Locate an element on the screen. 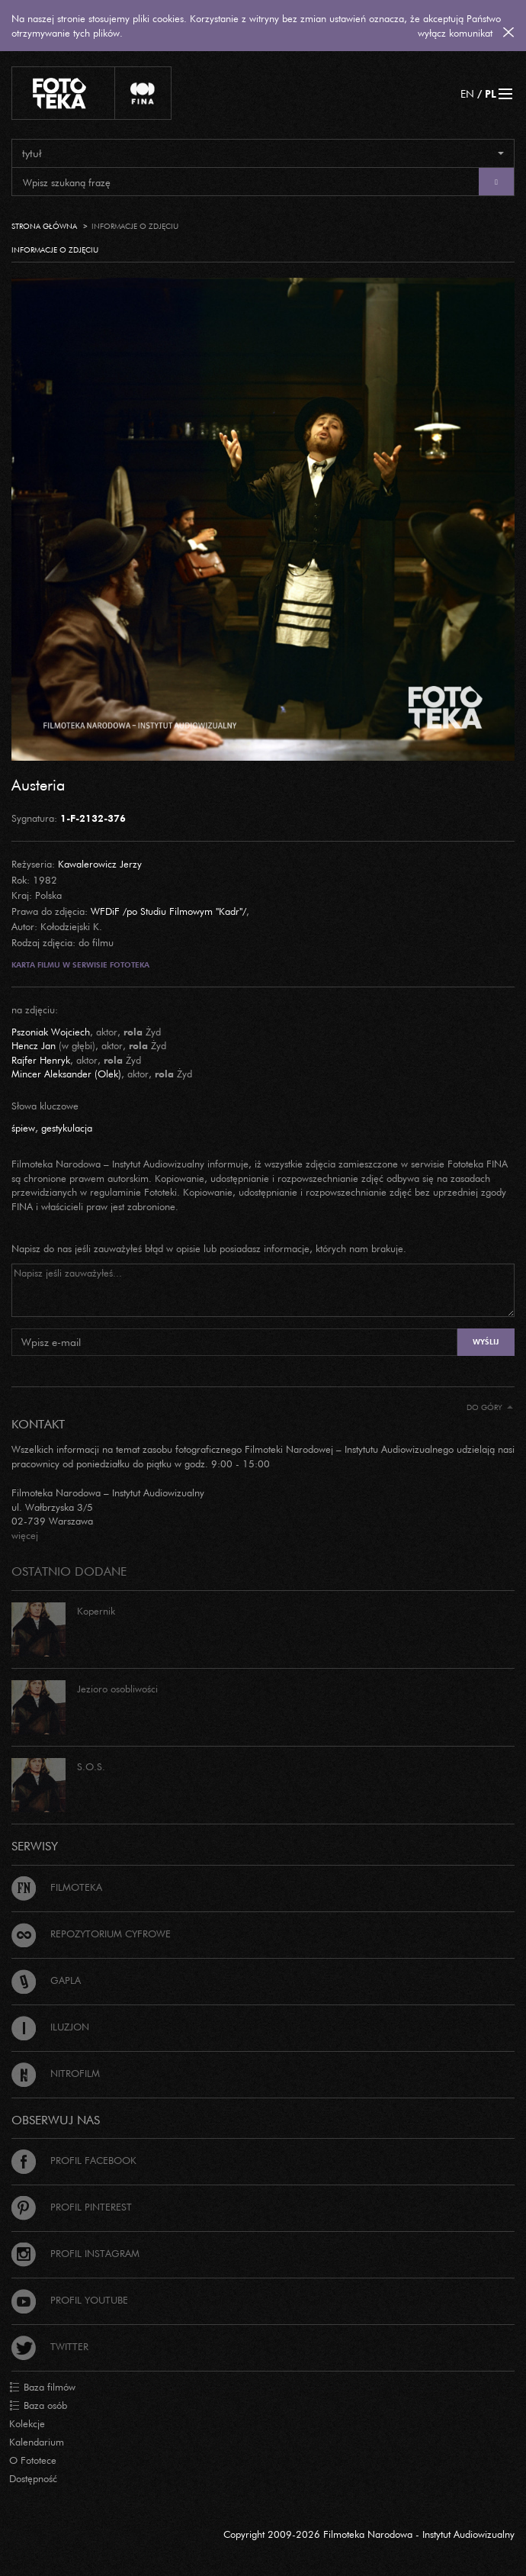 This screenshot has height=2576, width=526. O Fototece is located at coordinates (32, 2460).